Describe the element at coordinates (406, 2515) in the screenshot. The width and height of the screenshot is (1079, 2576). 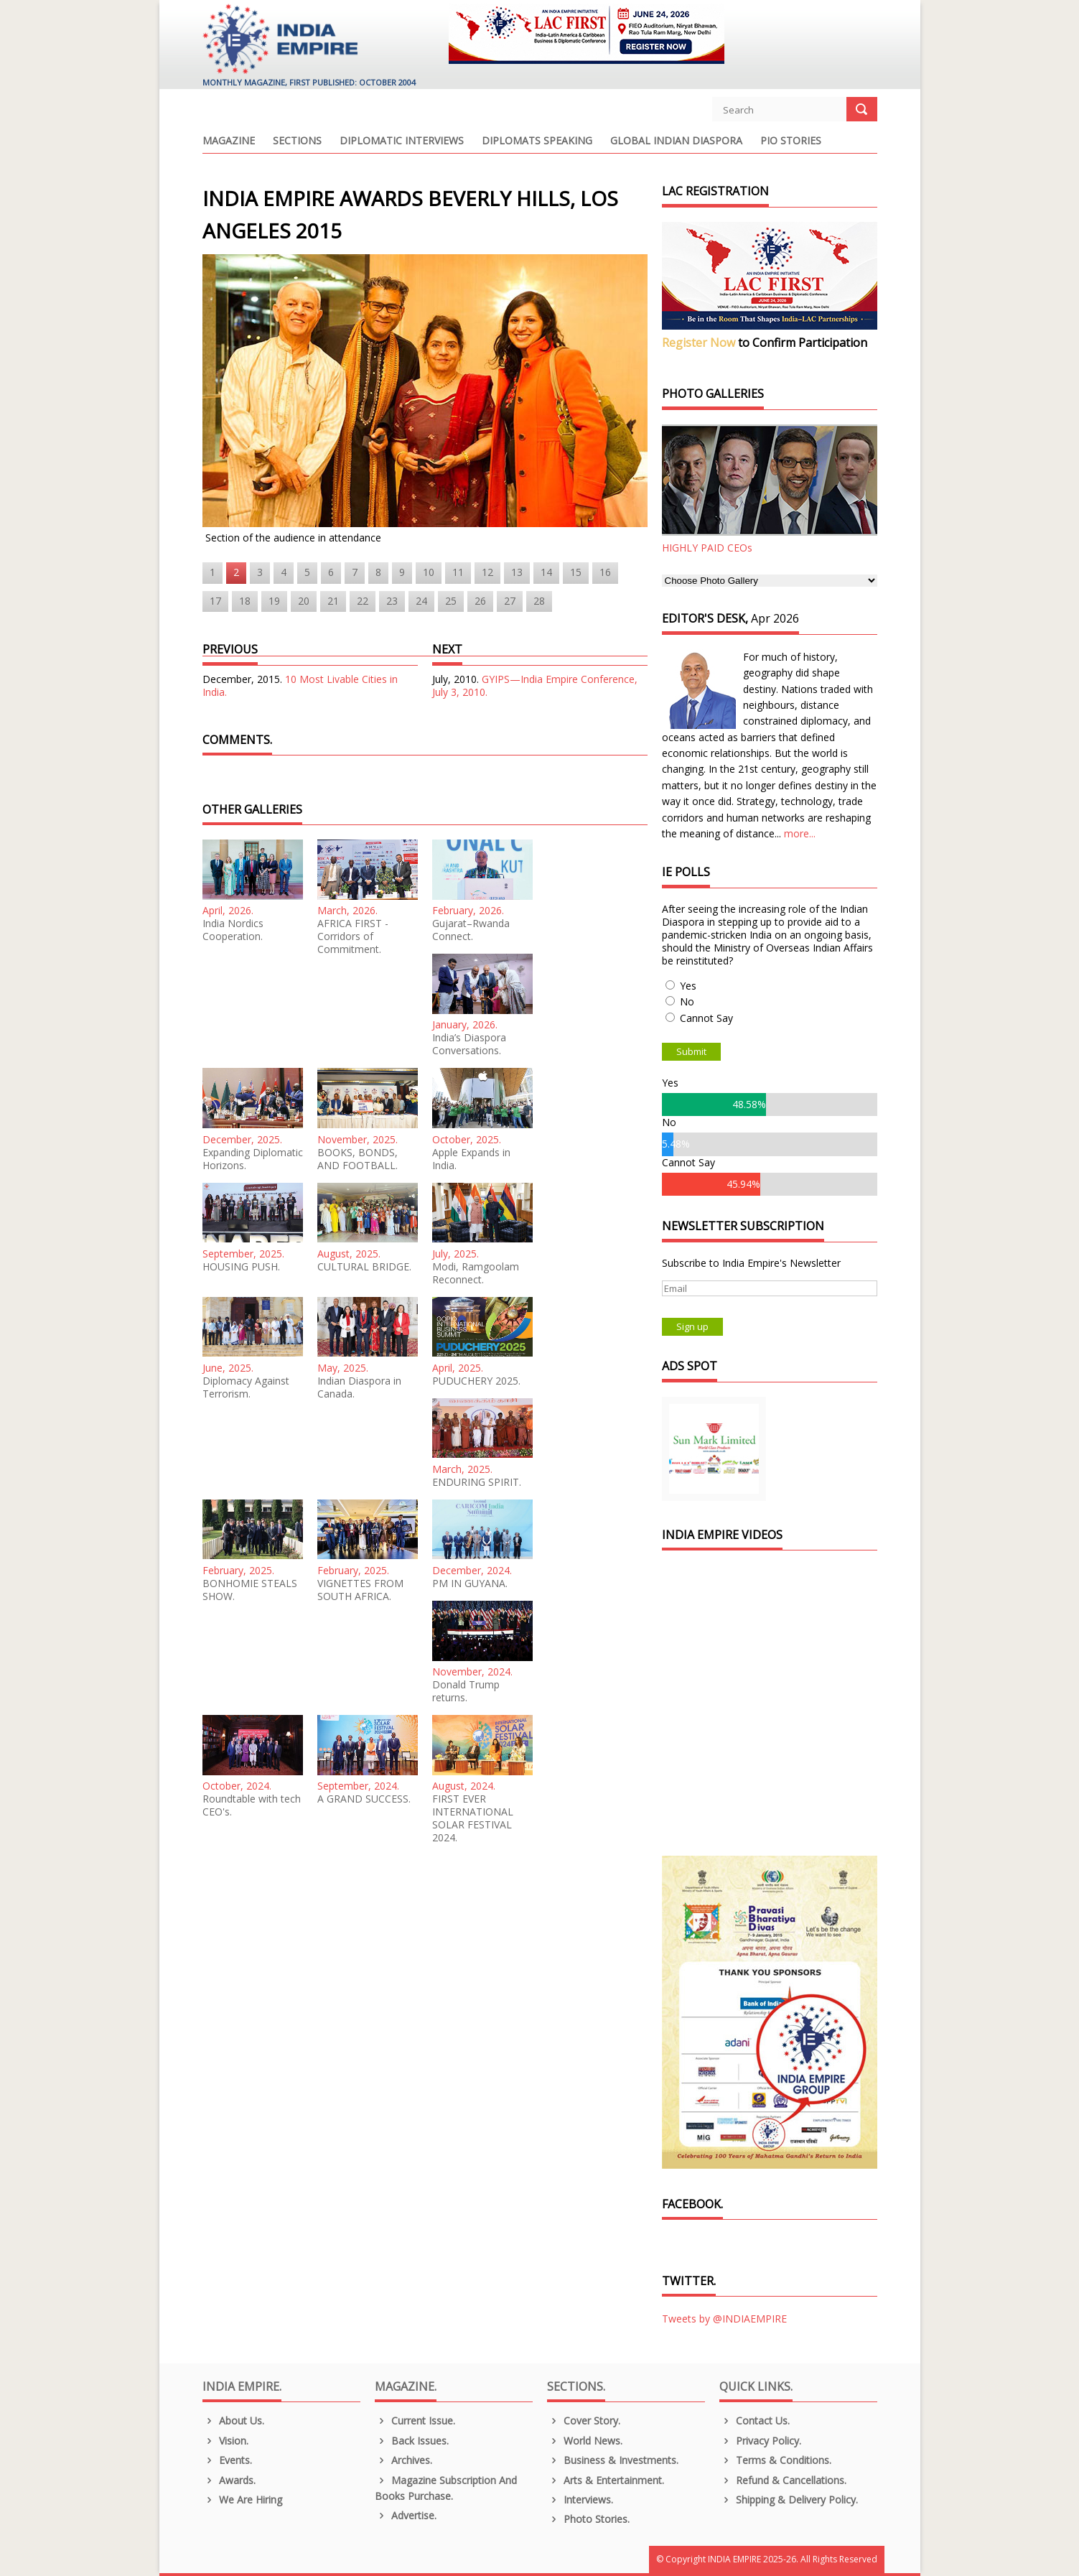
I see `Advertise.` at that location.